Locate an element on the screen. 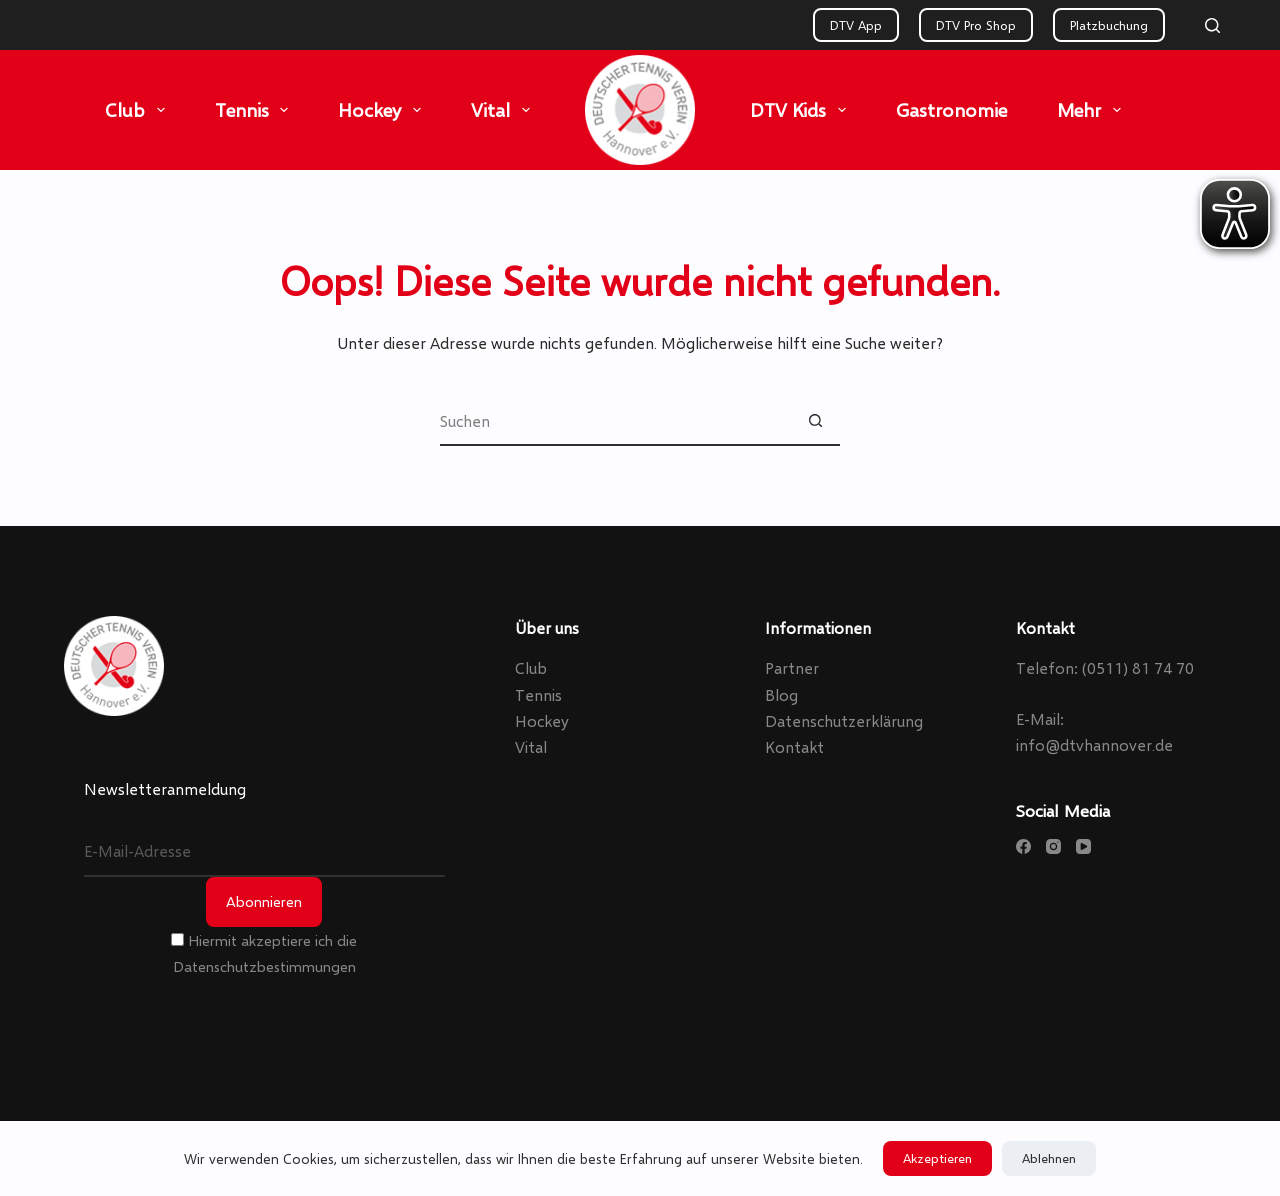 This screenshot has width=1280, height=1196. Hockey is located at coordinates (383, 110).